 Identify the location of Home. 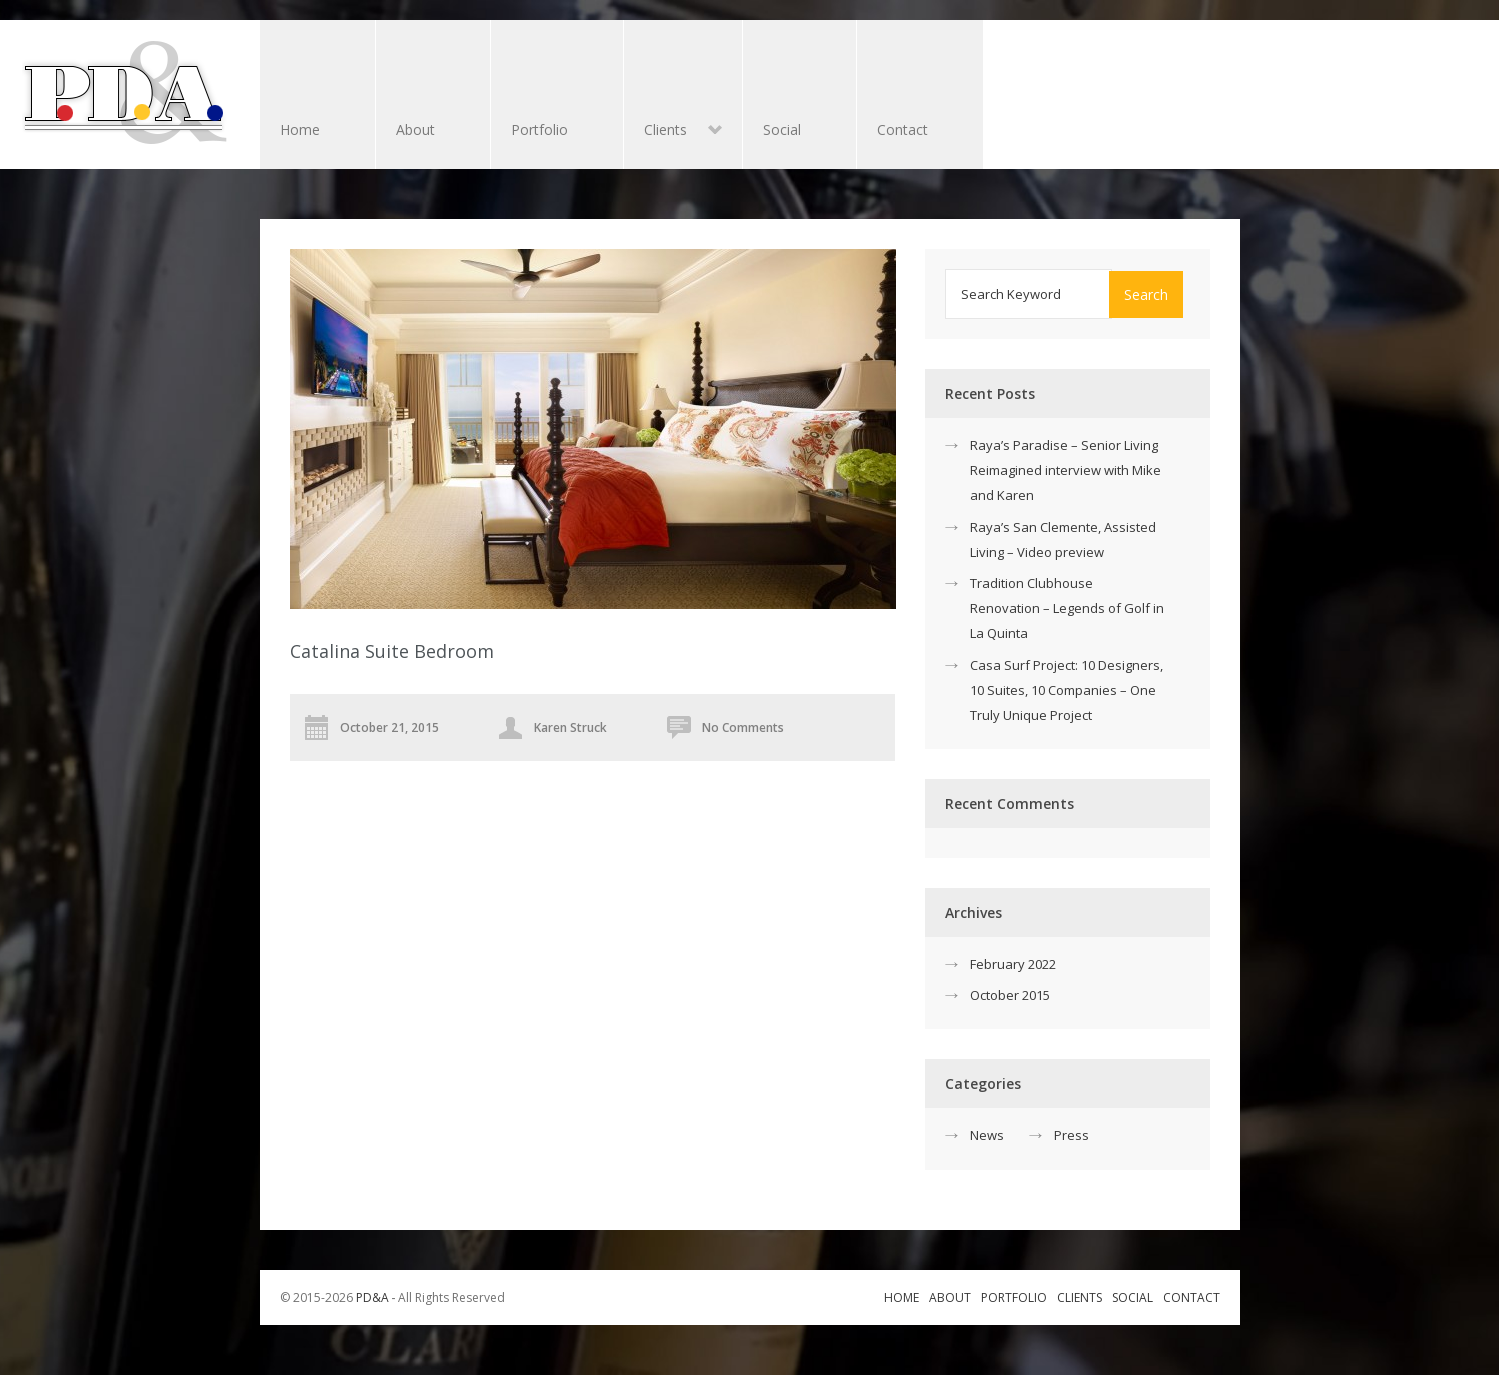
(300, 129).